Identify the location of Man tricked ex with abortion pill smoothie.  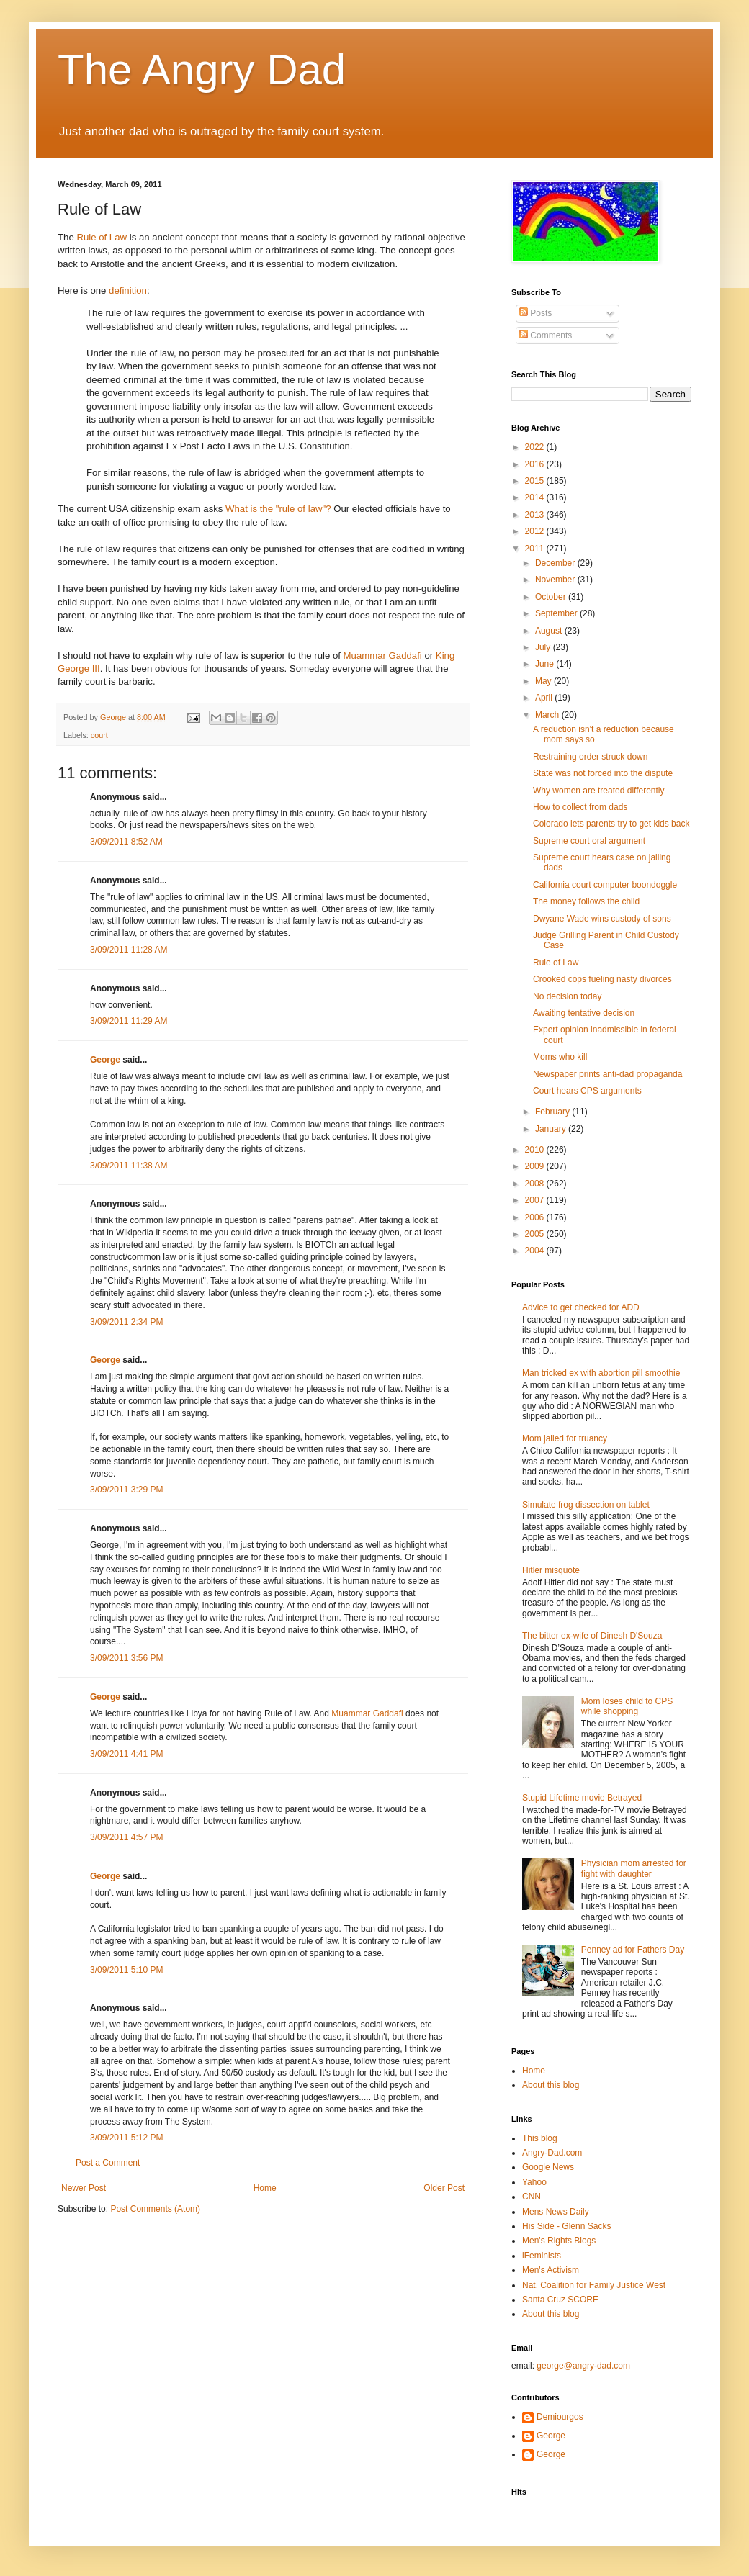
(601, 1373).